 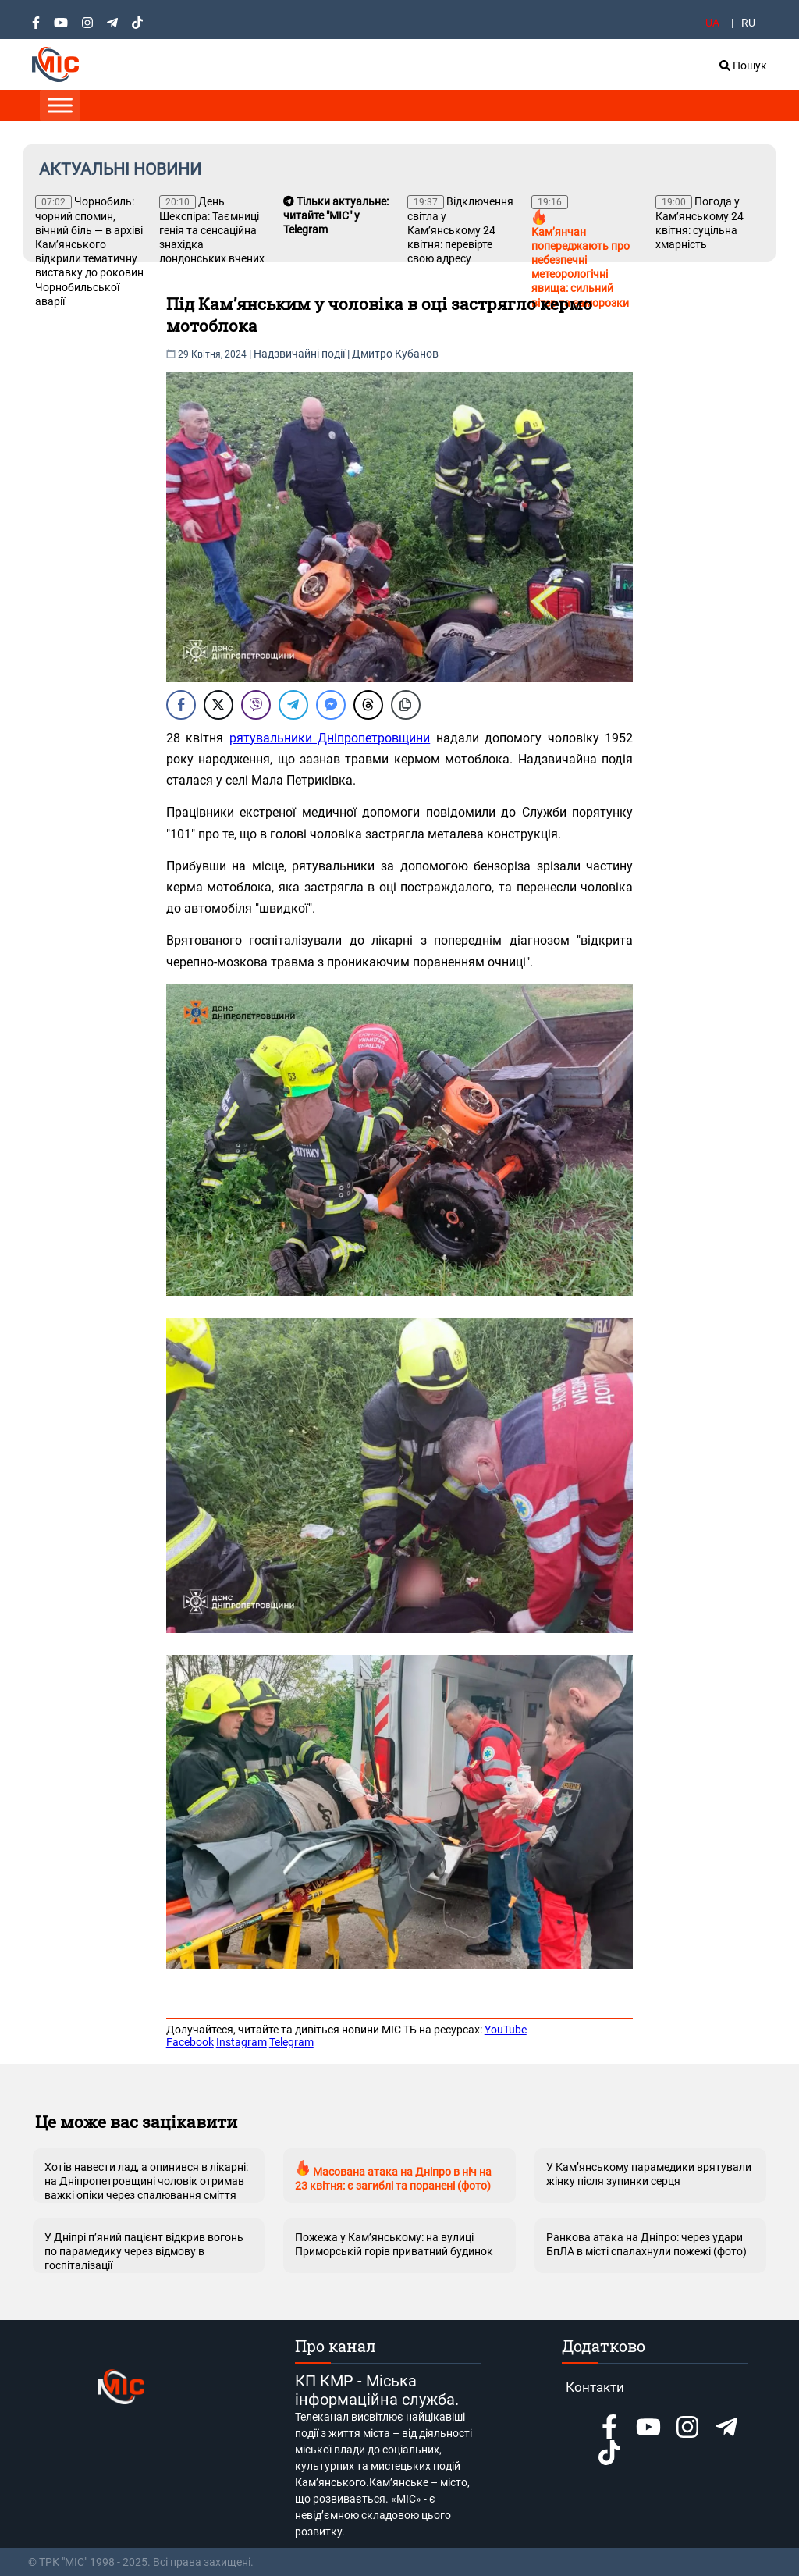 What do you see at coordinates (60, 105) in the screenshot?
I see `[Toggle Menu]` at bounding box center [60, 105].